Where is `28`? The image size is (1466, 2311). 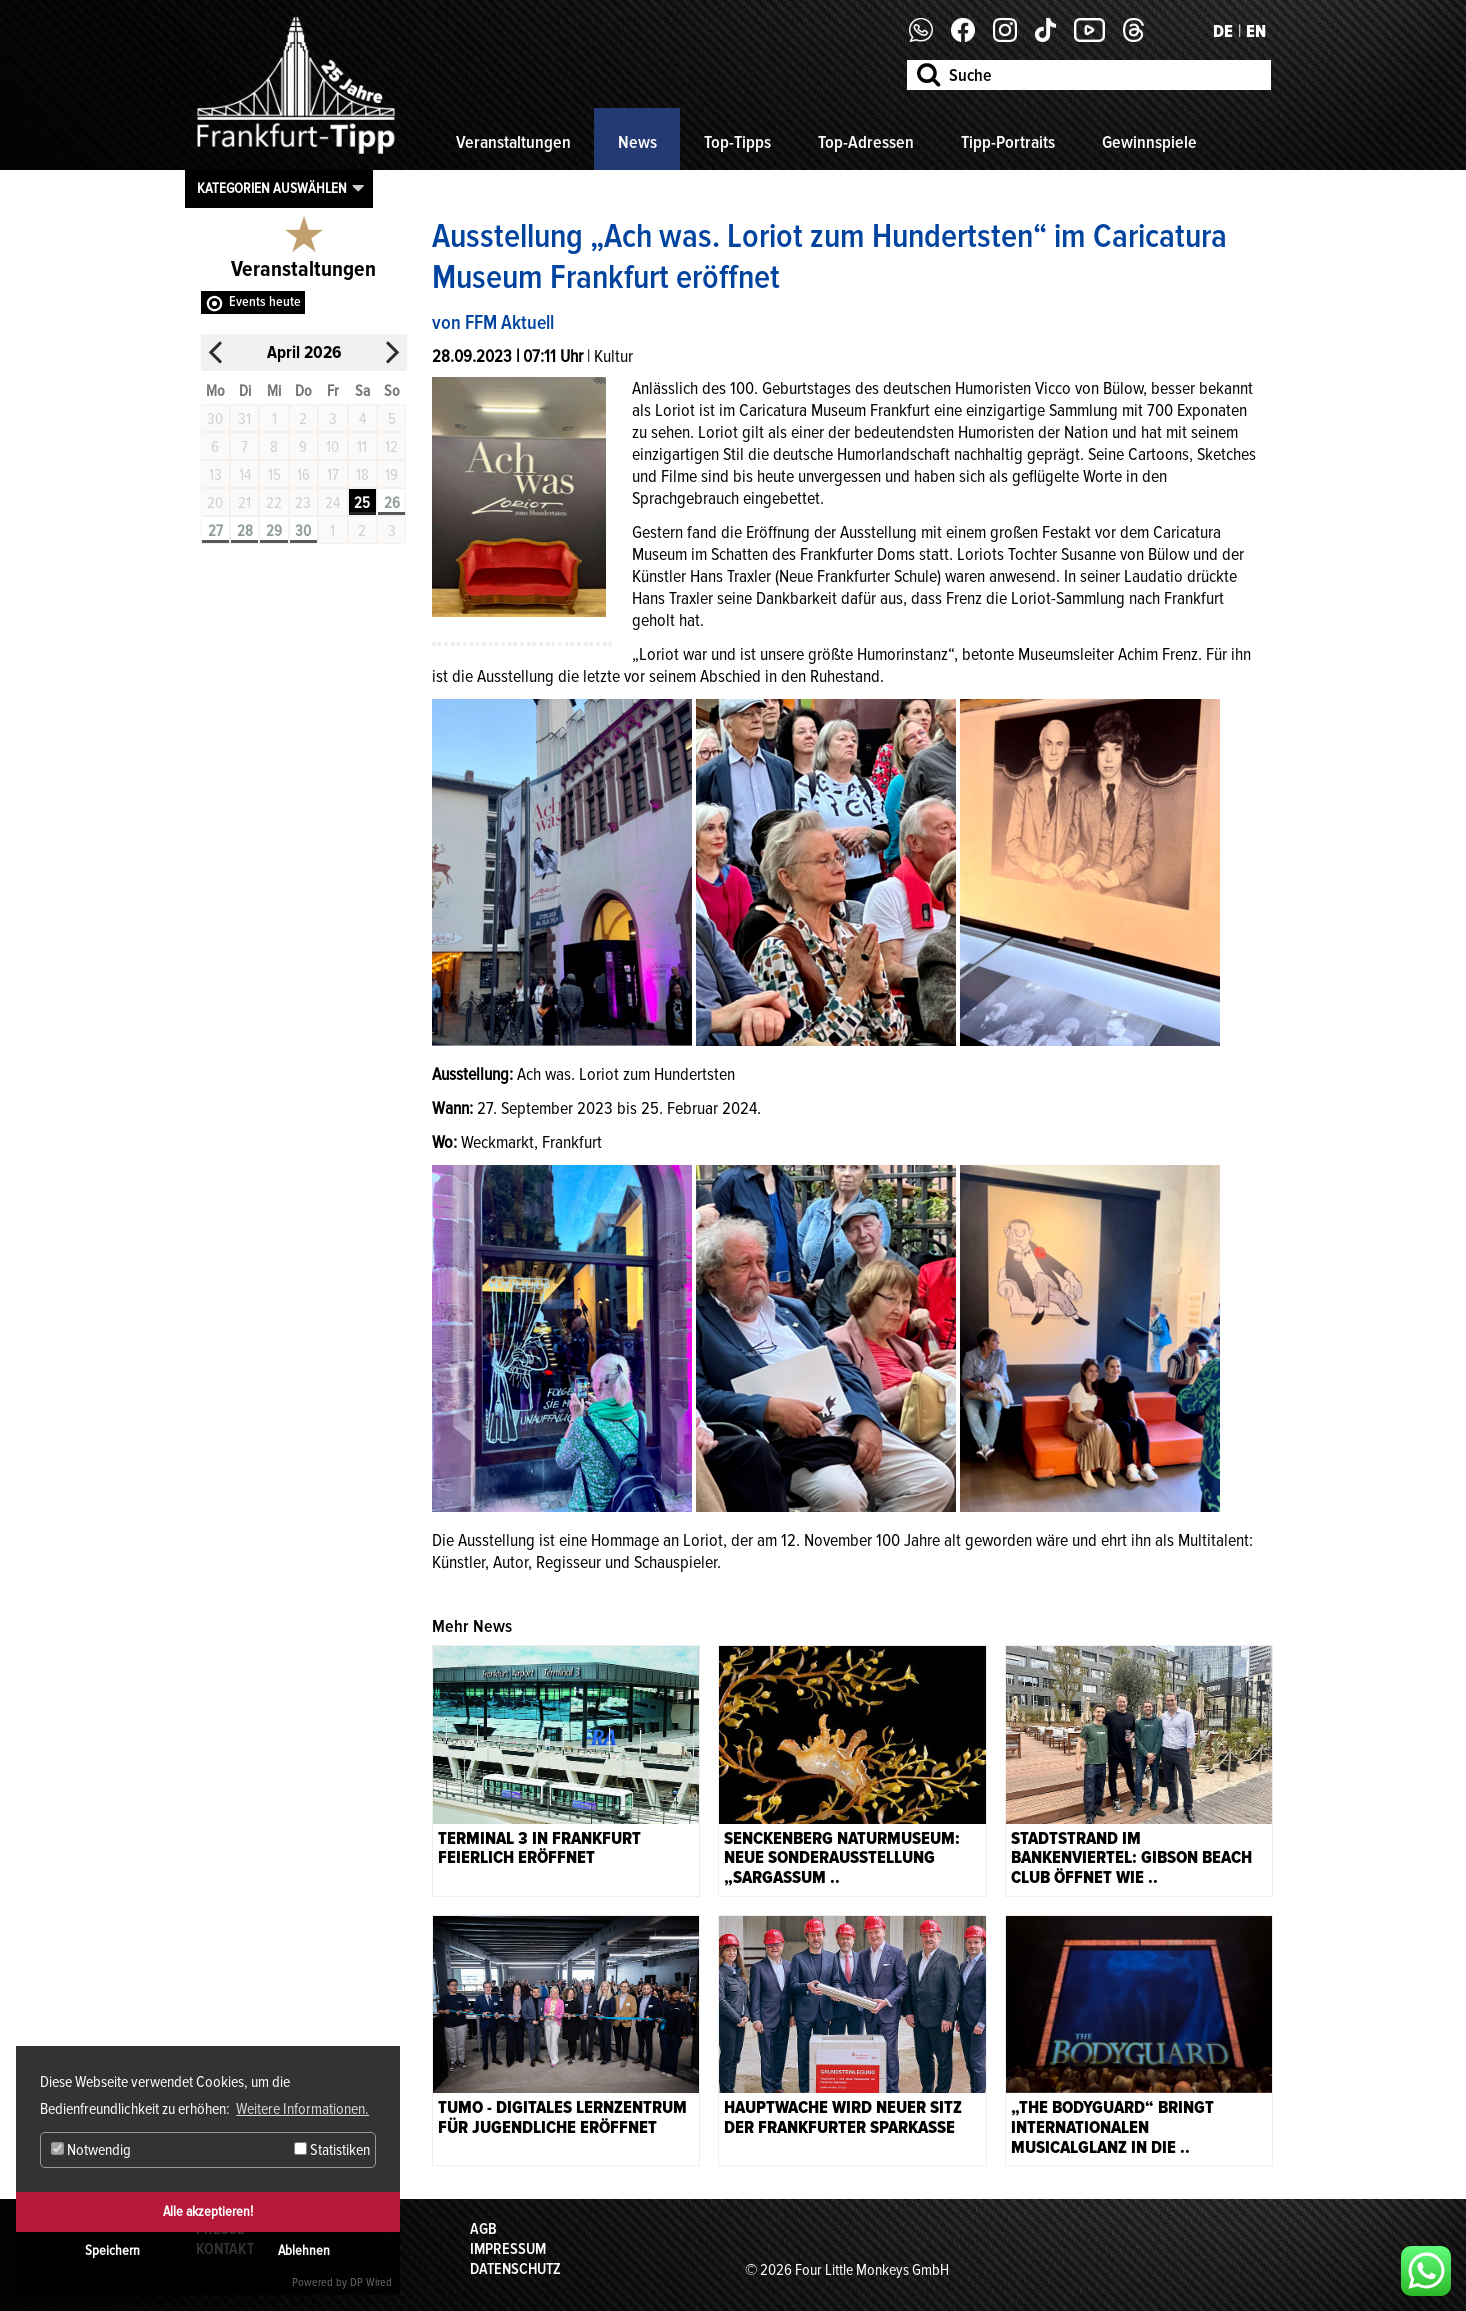 28 is located at coordinates (245, 531).